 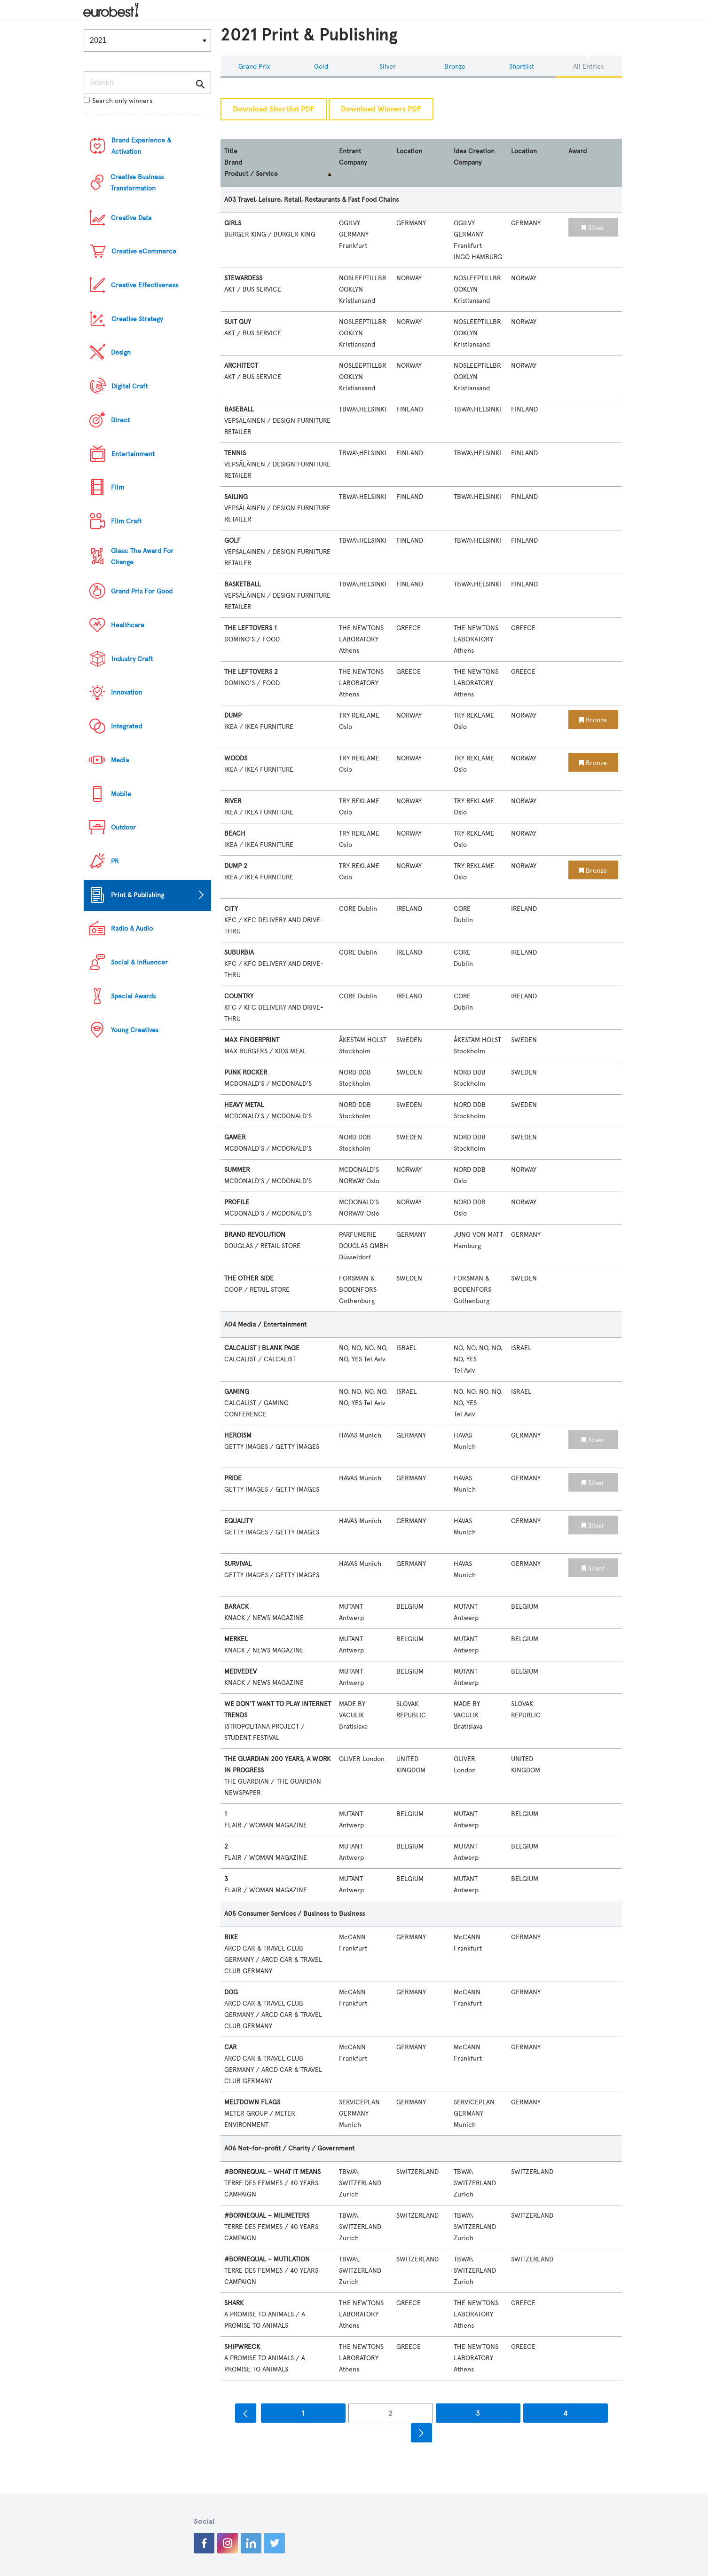 I want to click on Social & Influencer, so click(x=139, y=962).